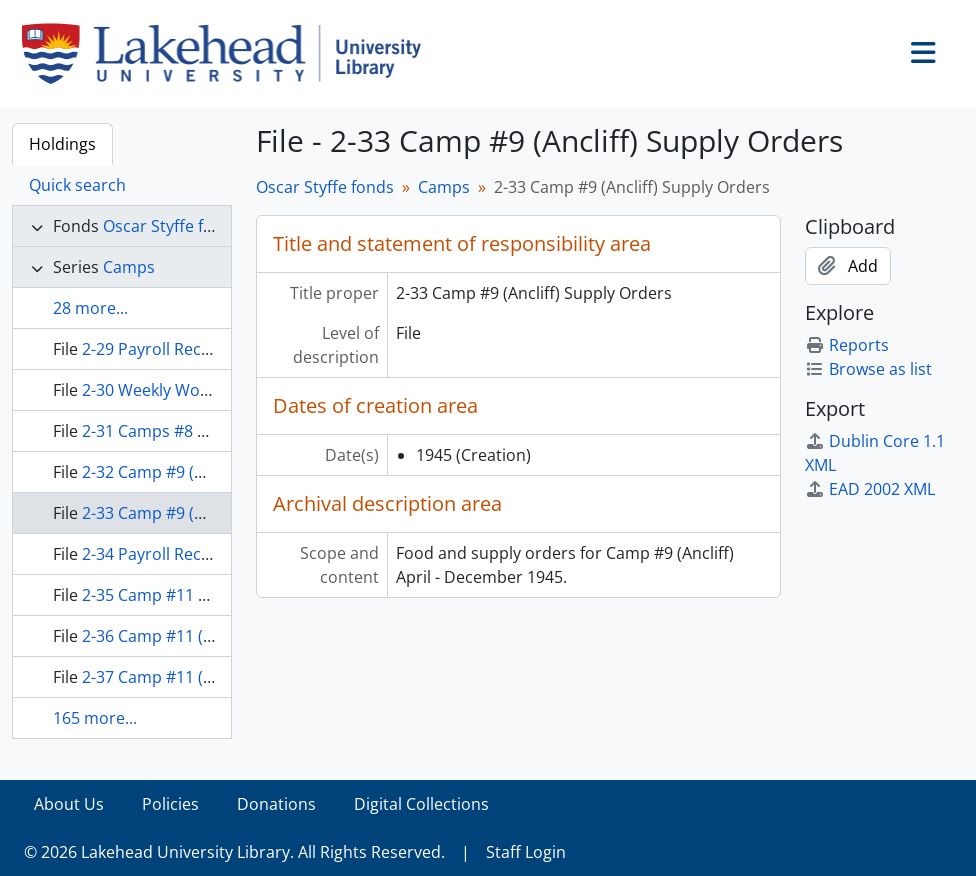 The height and width of the screenshot is (876, 976). I want to click on Policies, so click(170, 804).